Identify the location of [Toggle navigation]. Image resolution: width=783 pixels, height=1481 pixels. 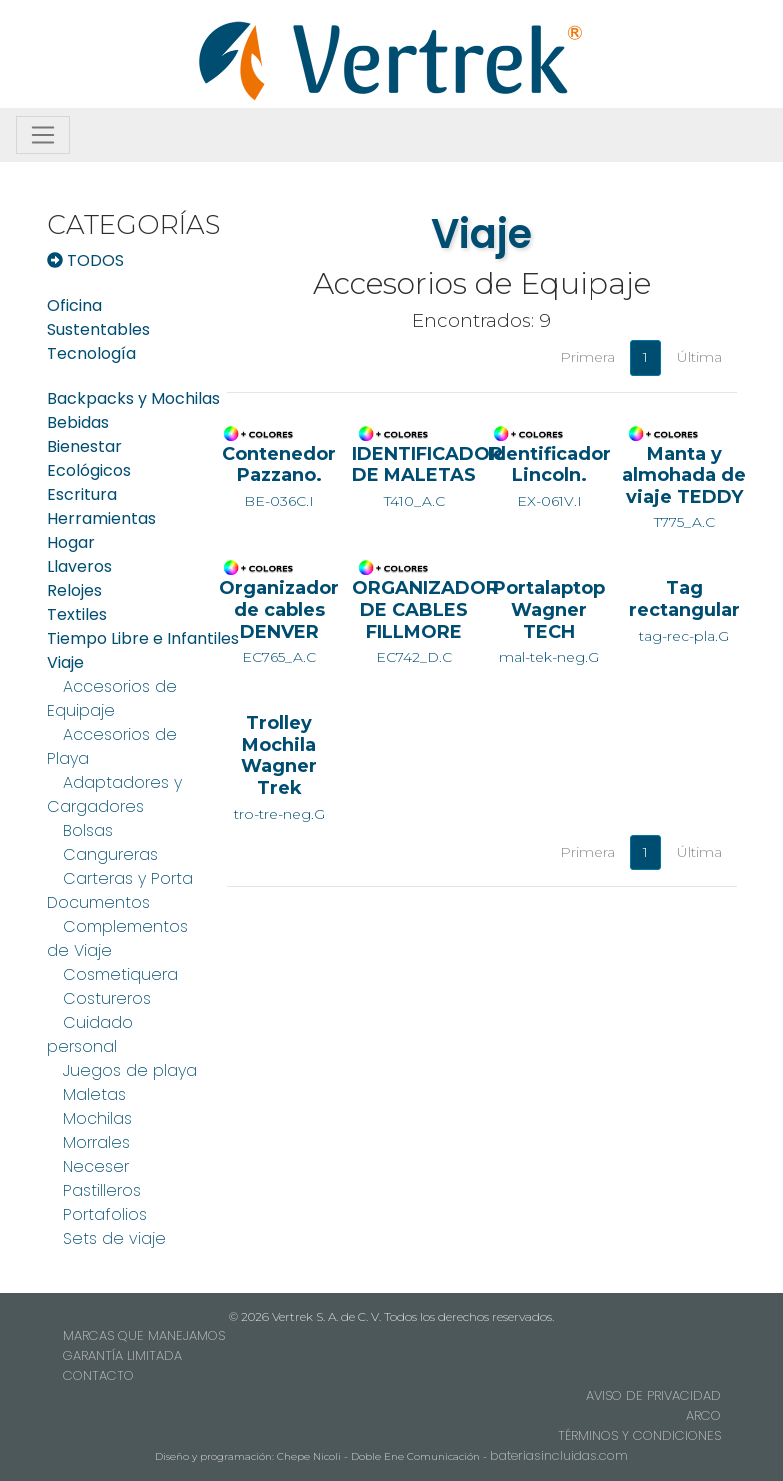
(43, 135).